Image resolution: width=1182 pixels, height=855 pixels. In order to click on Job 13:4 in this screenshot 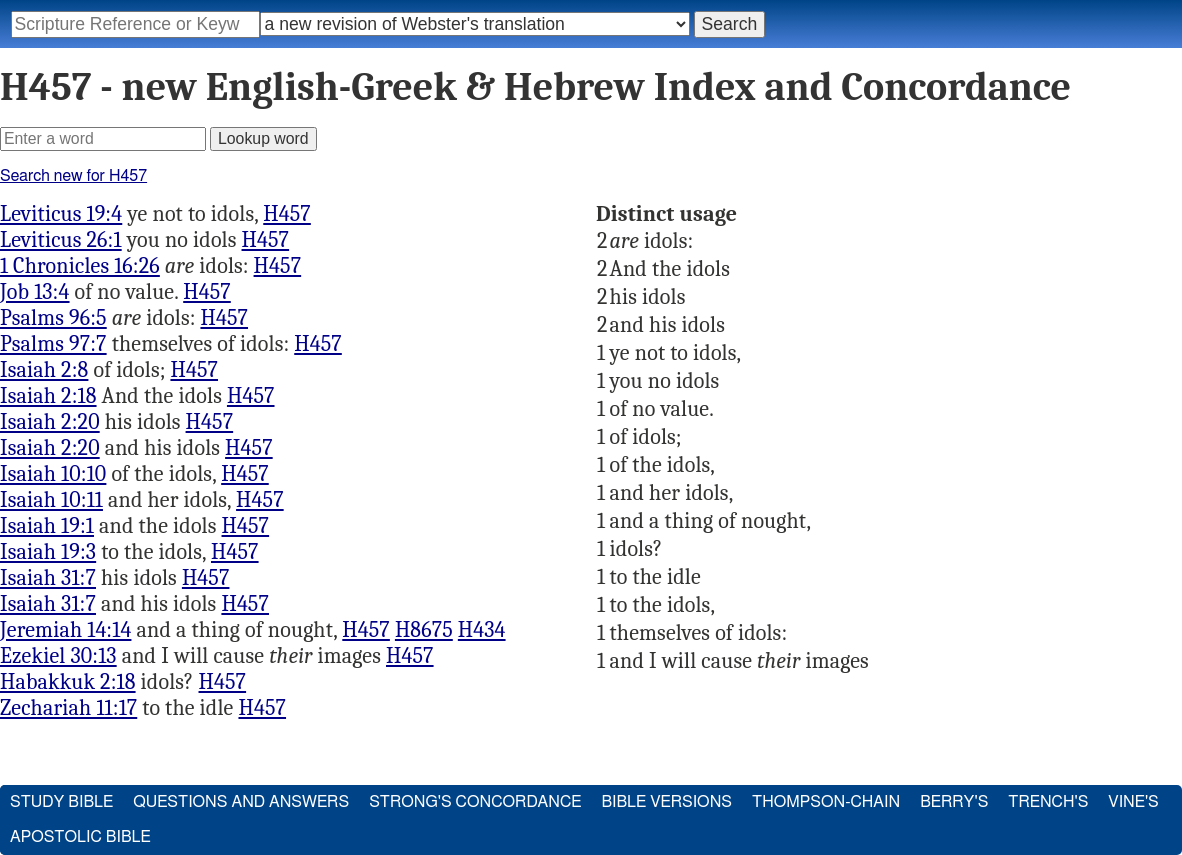, I will do `click(35, 292)`.